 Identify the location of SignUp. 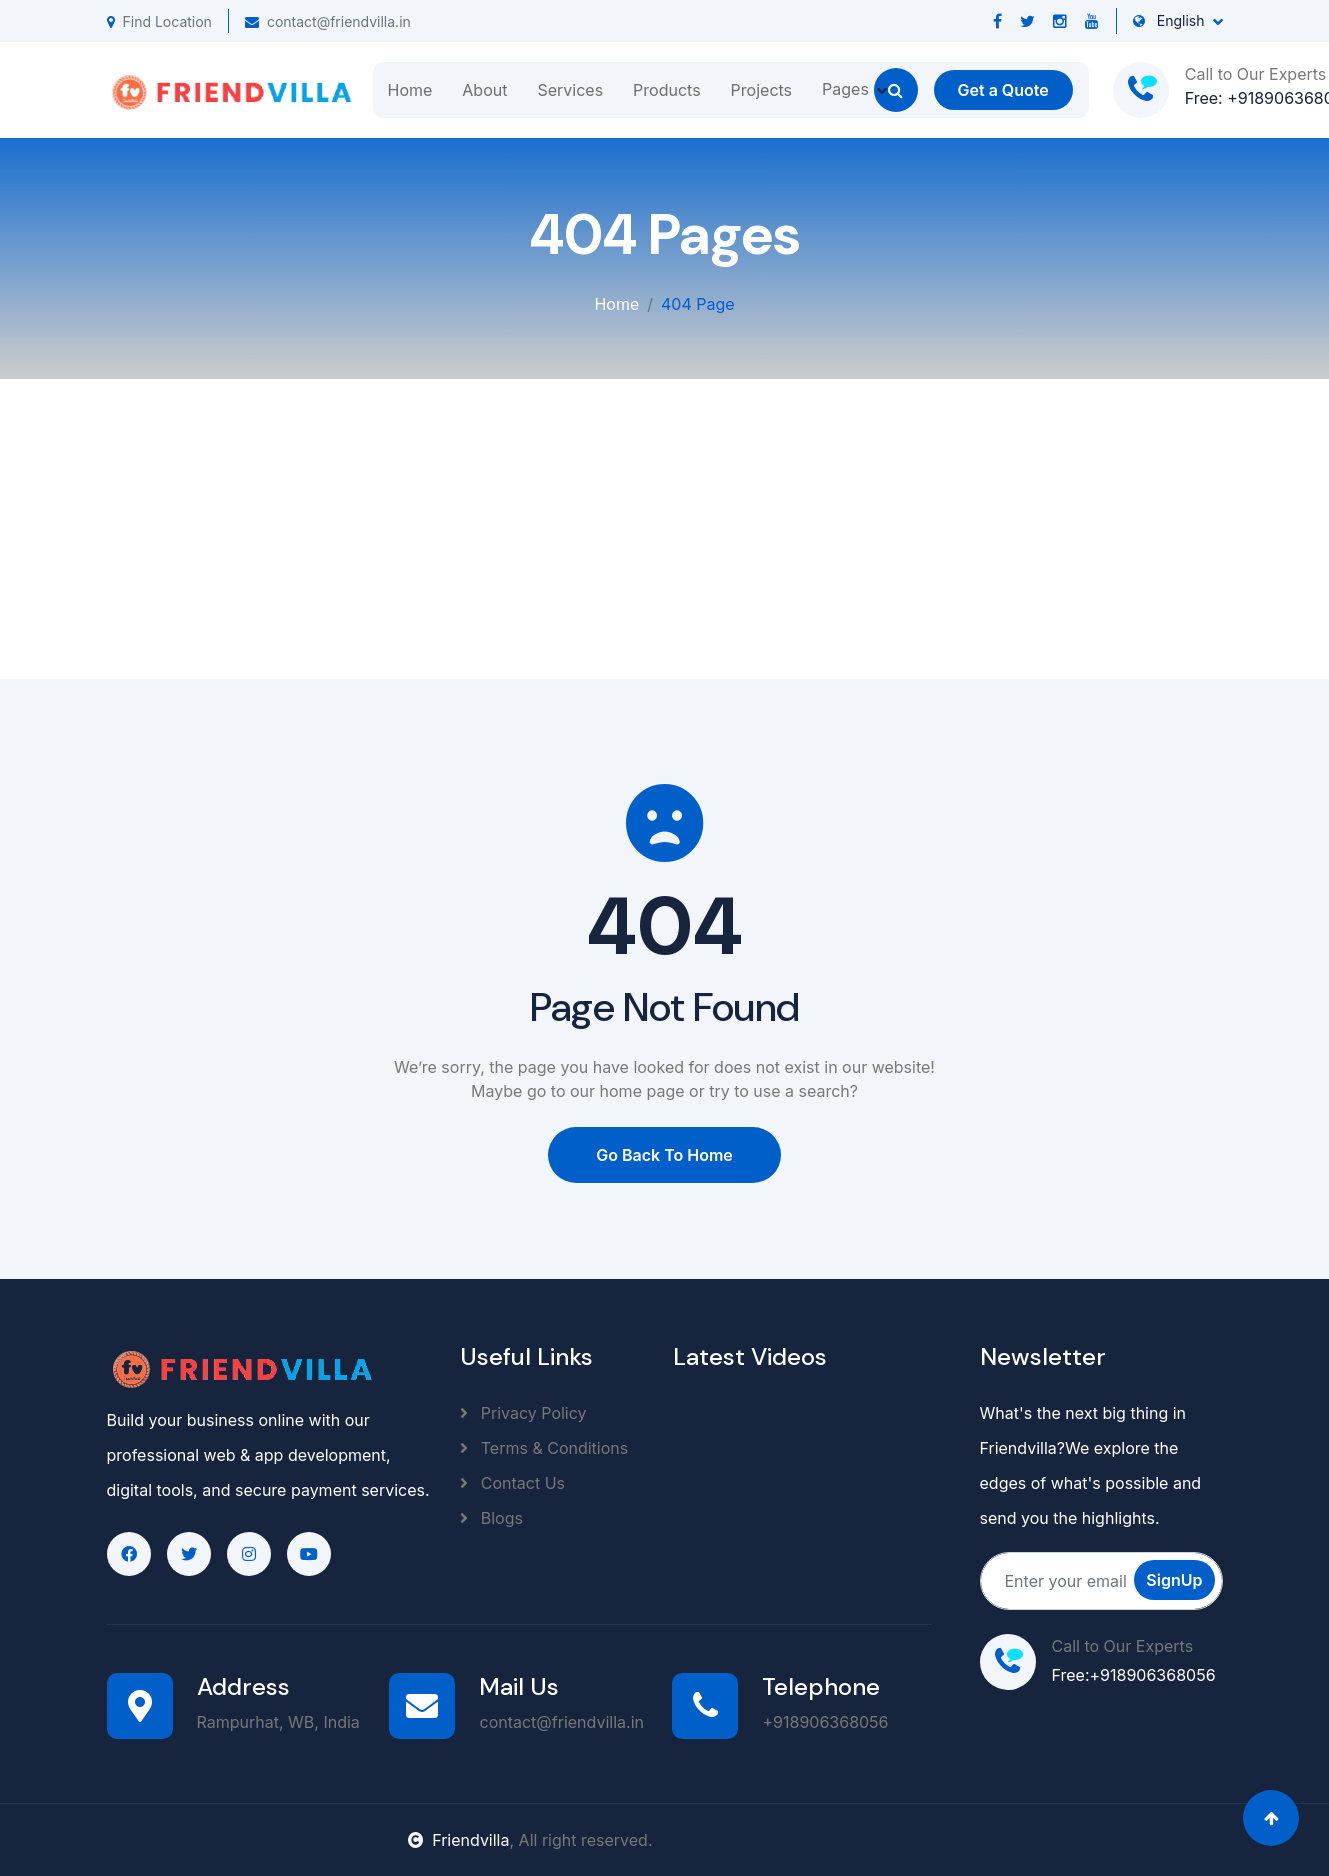
(1174, 1580).